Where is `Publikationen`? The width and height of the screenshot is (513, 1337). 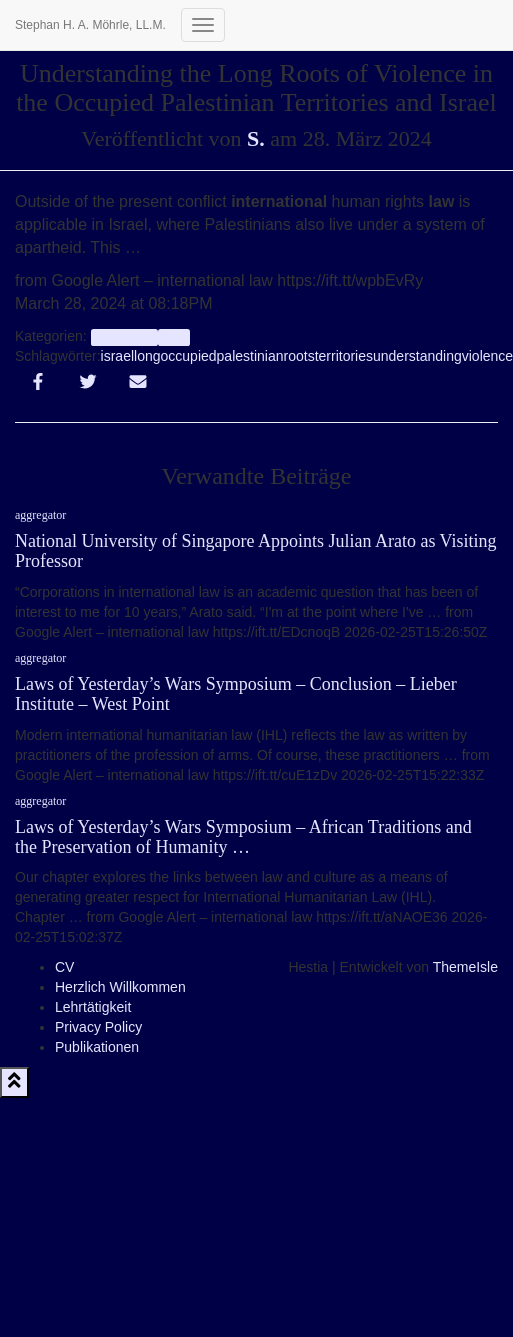 Publikationen is located at coordinates (97, 1047).